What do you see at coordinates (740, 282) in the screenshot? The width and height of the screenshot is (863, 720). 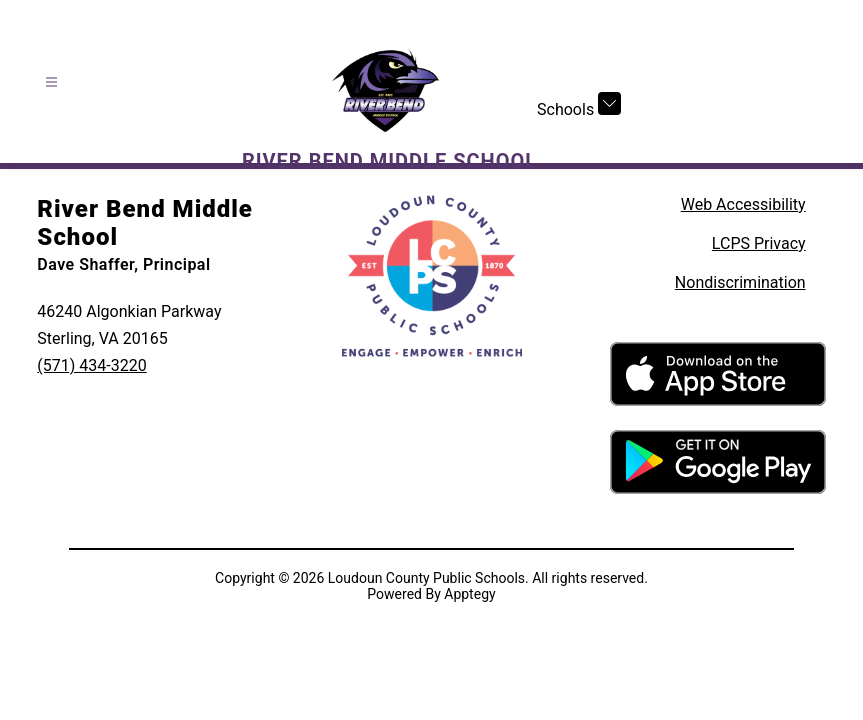 I see `Nondiscrimination` at bounding box center [740, 282].